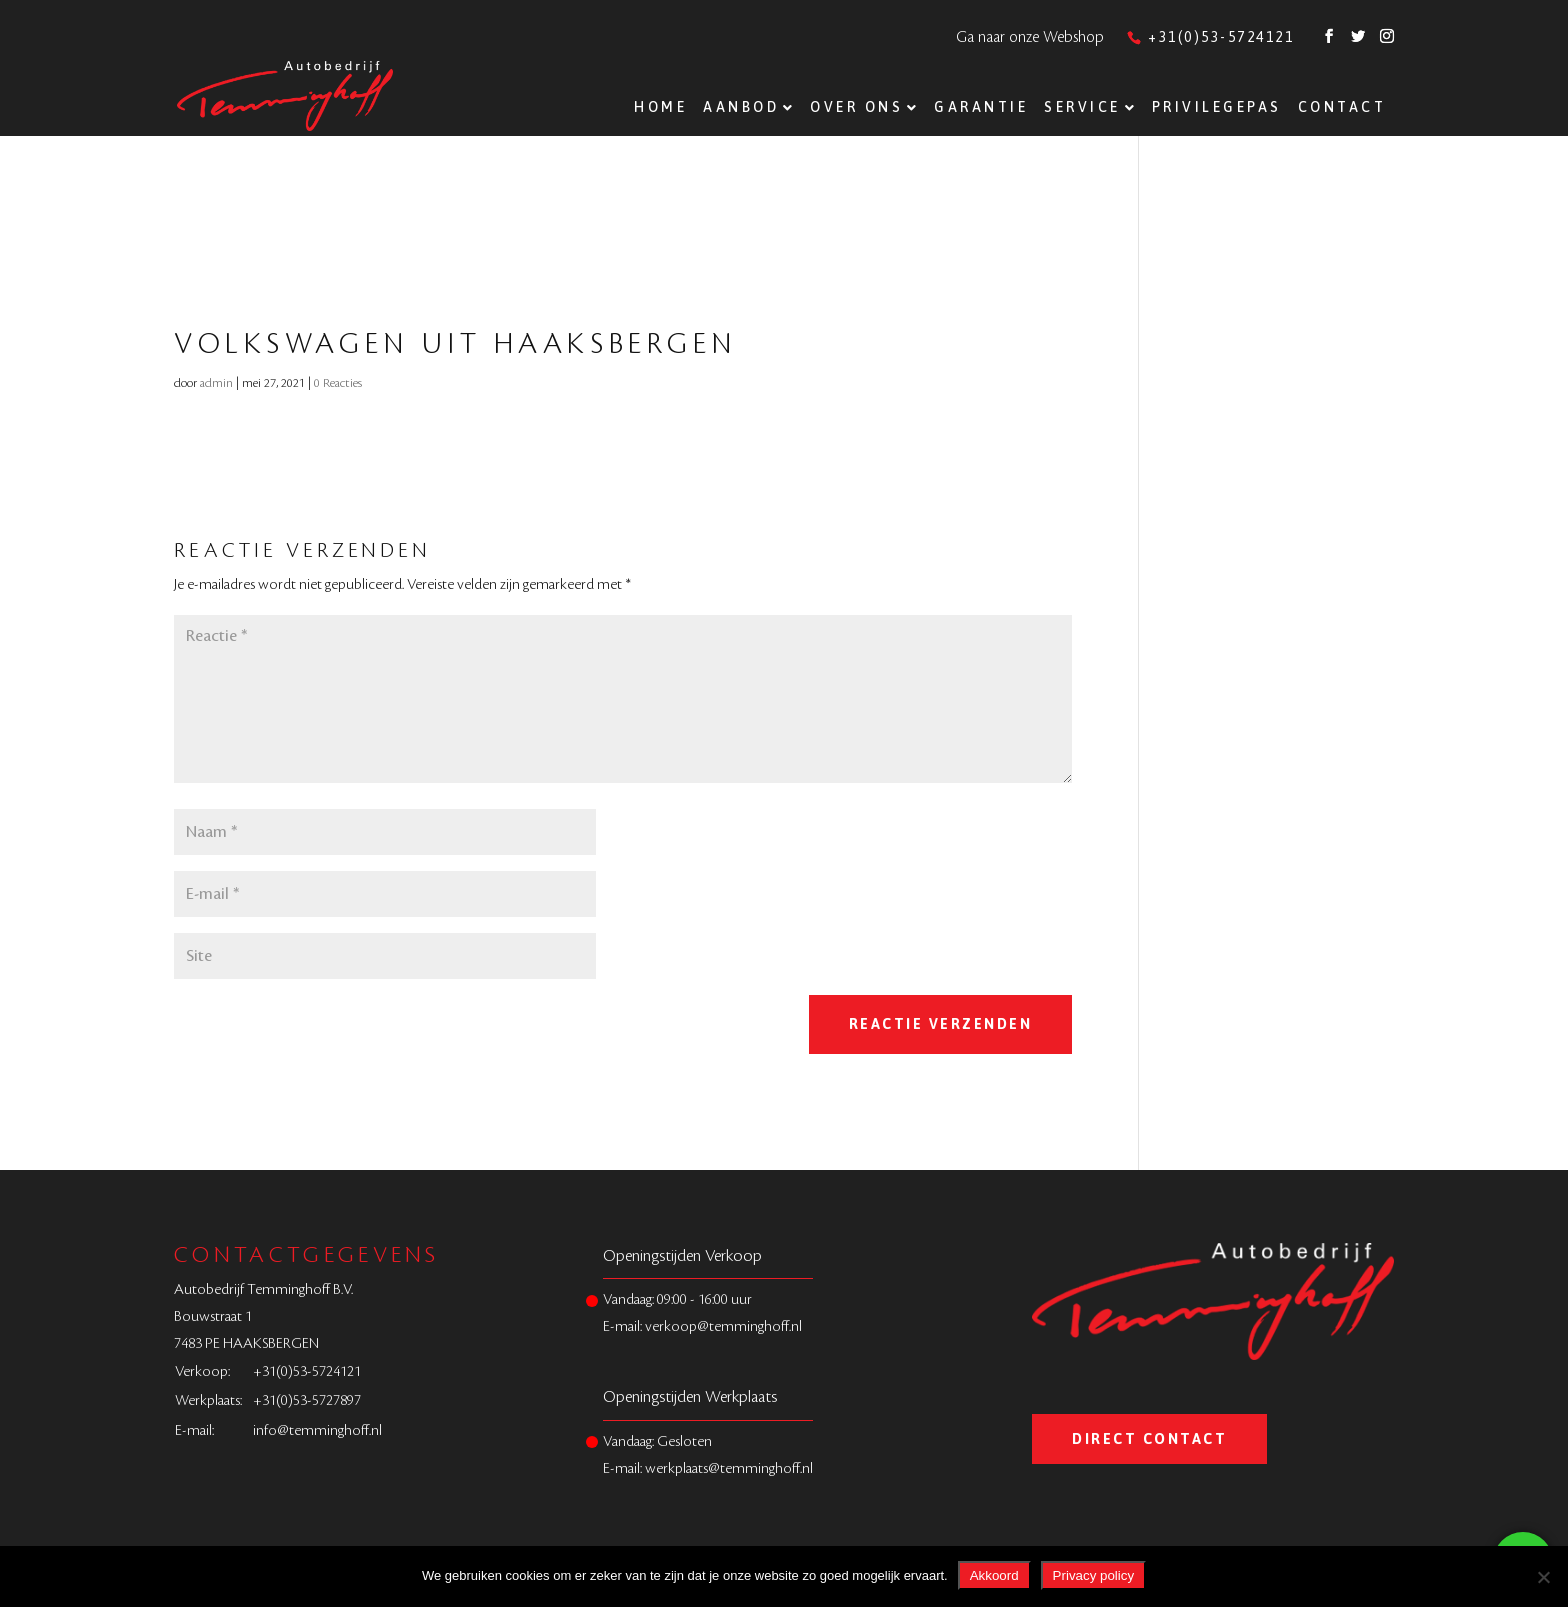 This screenshot has height=1607, width=1568. What do you see at coordinates (338, 383) in the screenshot?
I see `0 Reacties` at bounding box center [338, 383].